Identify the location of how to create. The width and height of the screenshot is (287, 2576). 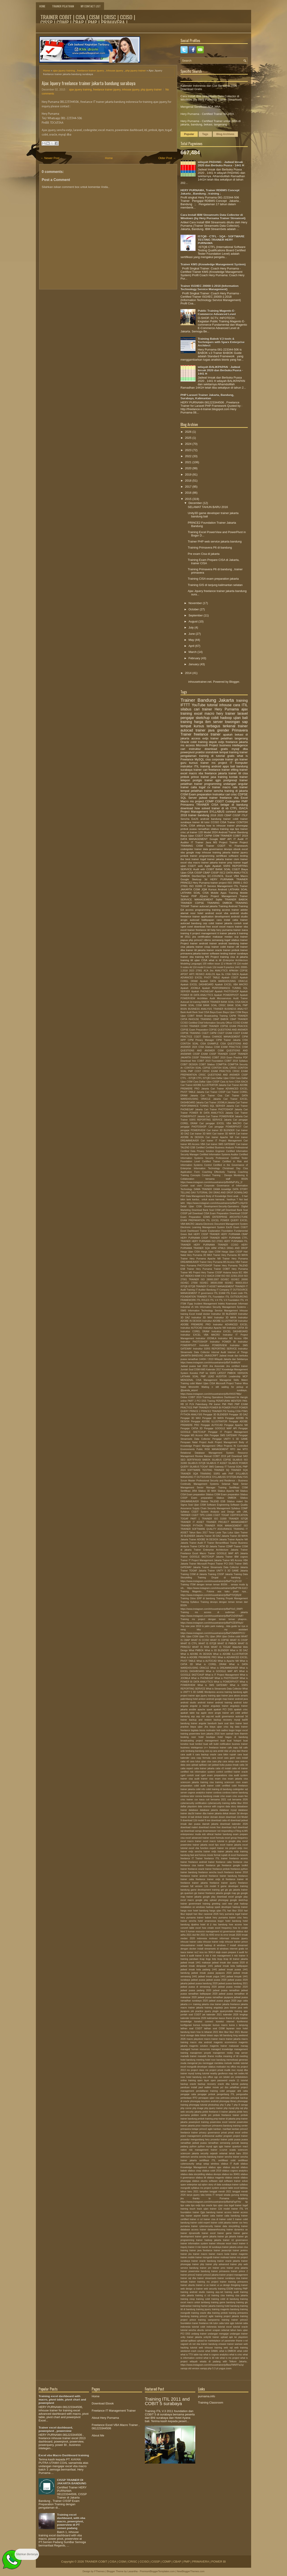
(240, 1928).